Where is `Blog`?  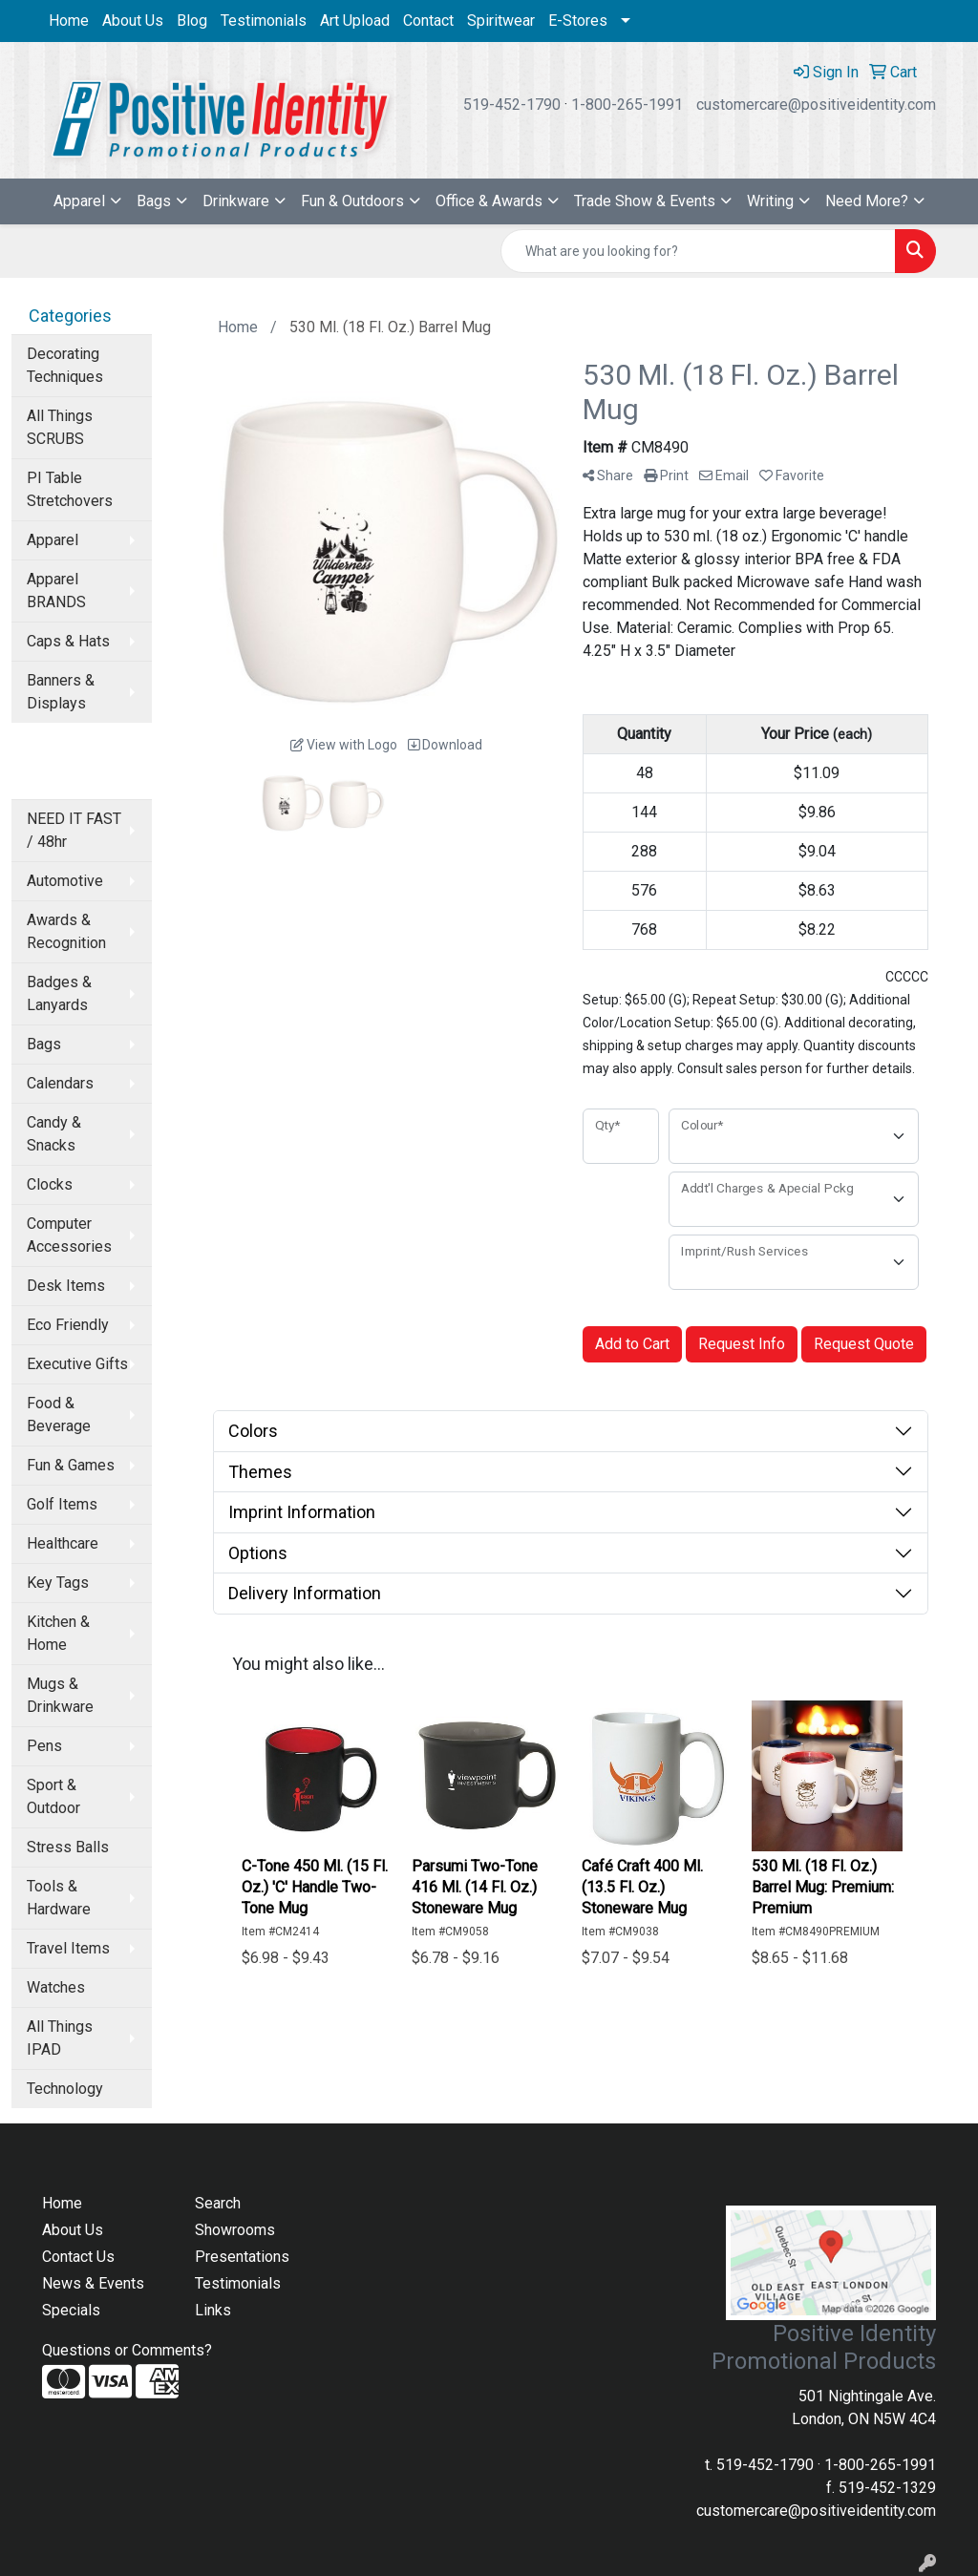
Blog is located at coordinates (192, 20).